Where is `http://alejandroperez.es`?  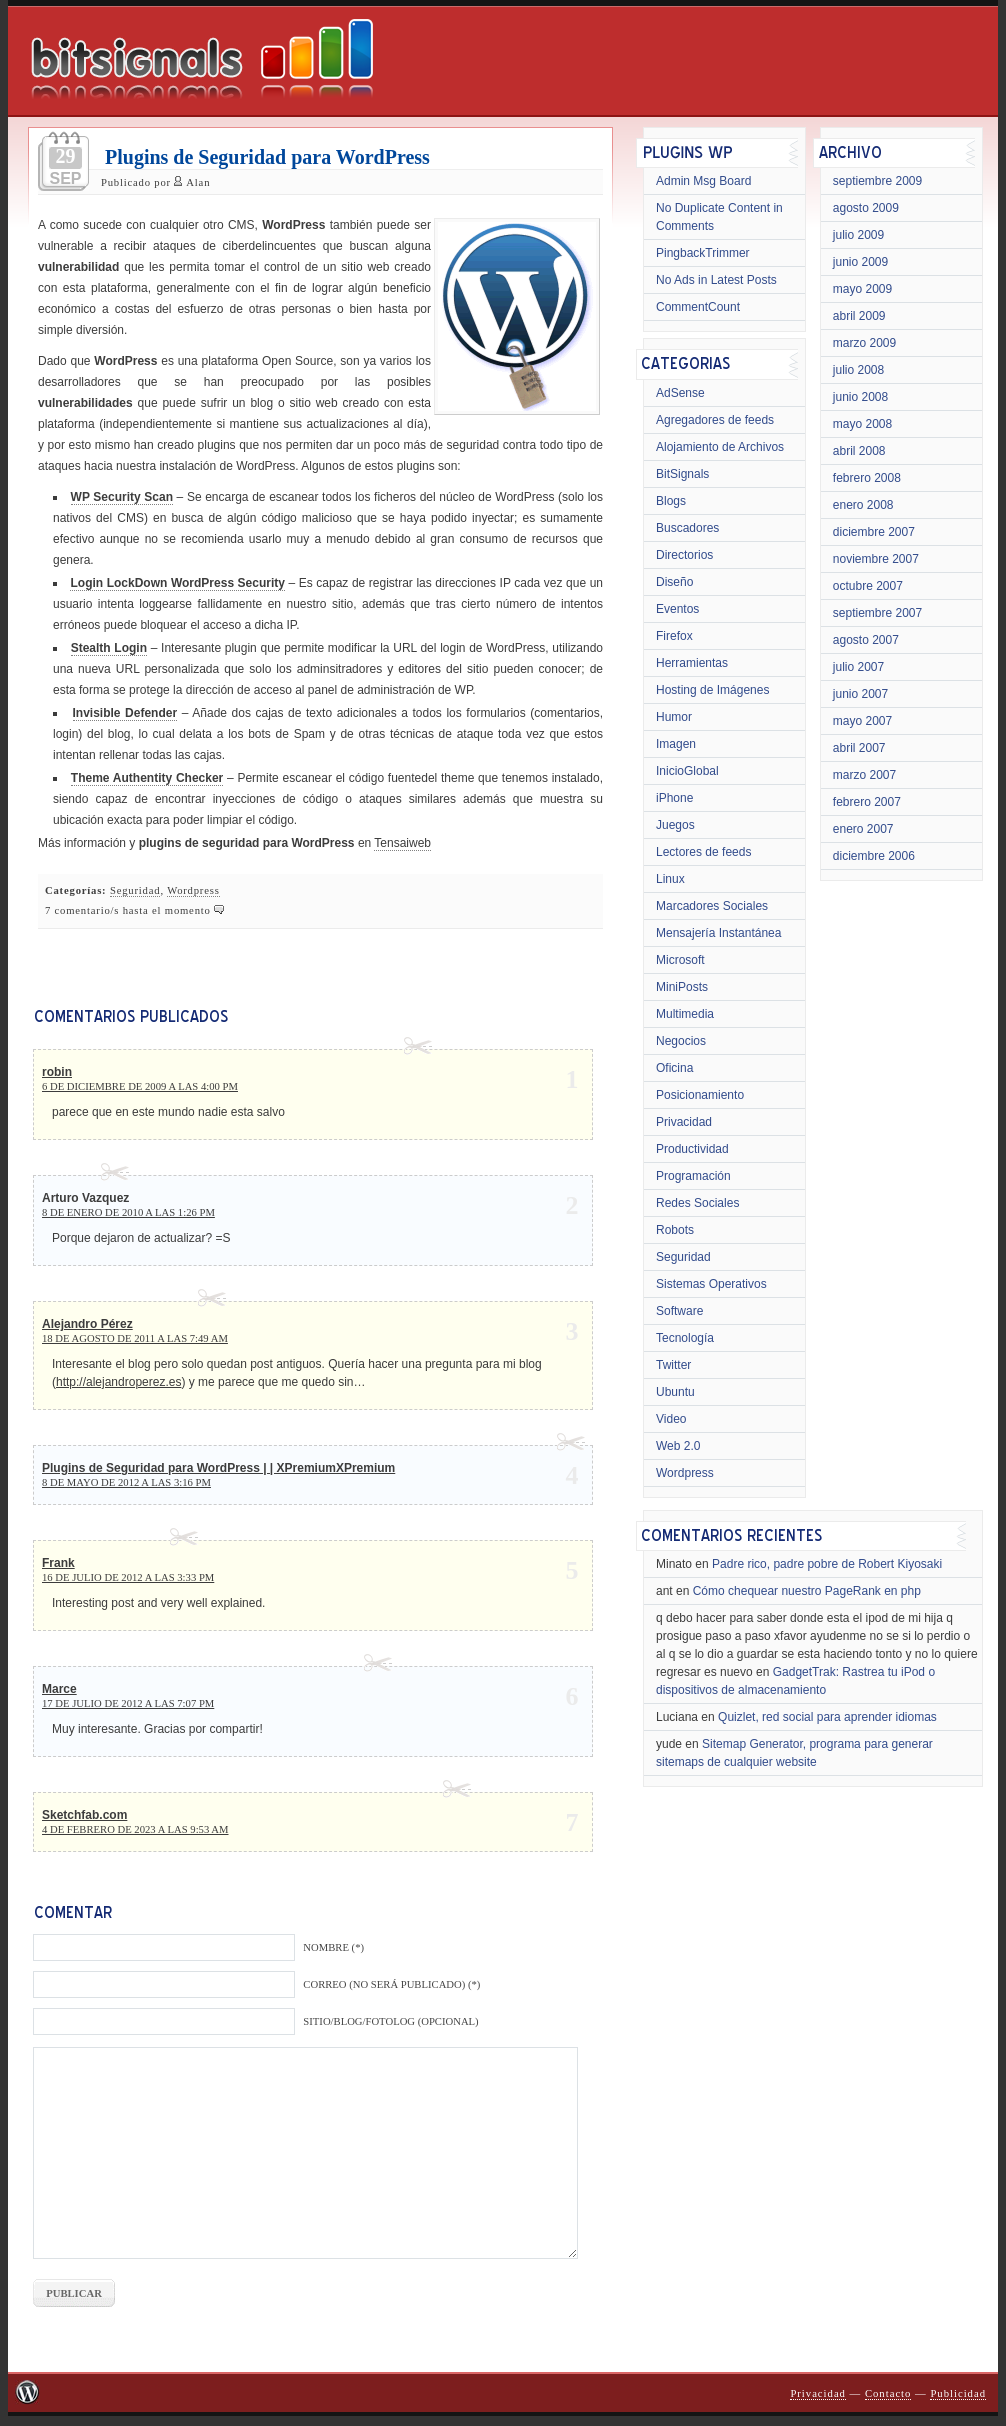
http://alejandroperez.es is located at coordinates (118, 1382).